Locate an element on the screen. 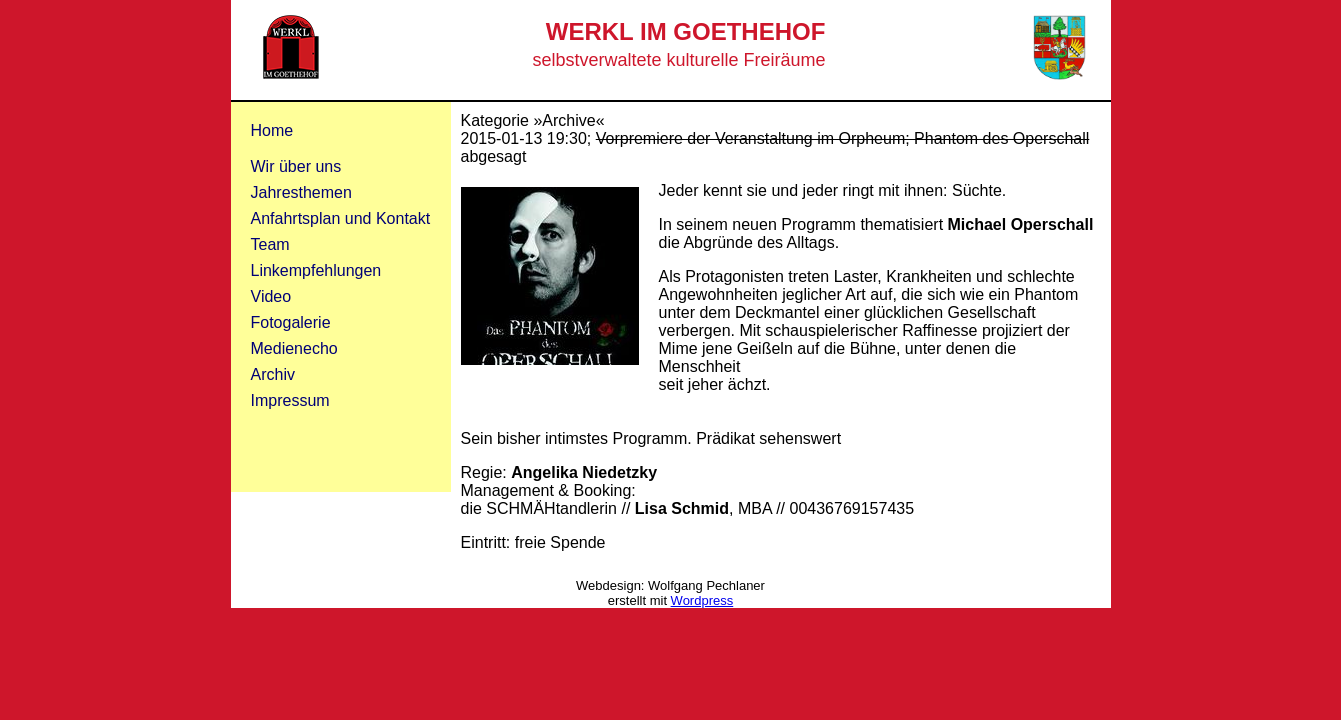 Image resolution: width=1341 pixels, height=720 pixels. Anfahrtsplan und Kontakt is located at coordinates (341, 218).